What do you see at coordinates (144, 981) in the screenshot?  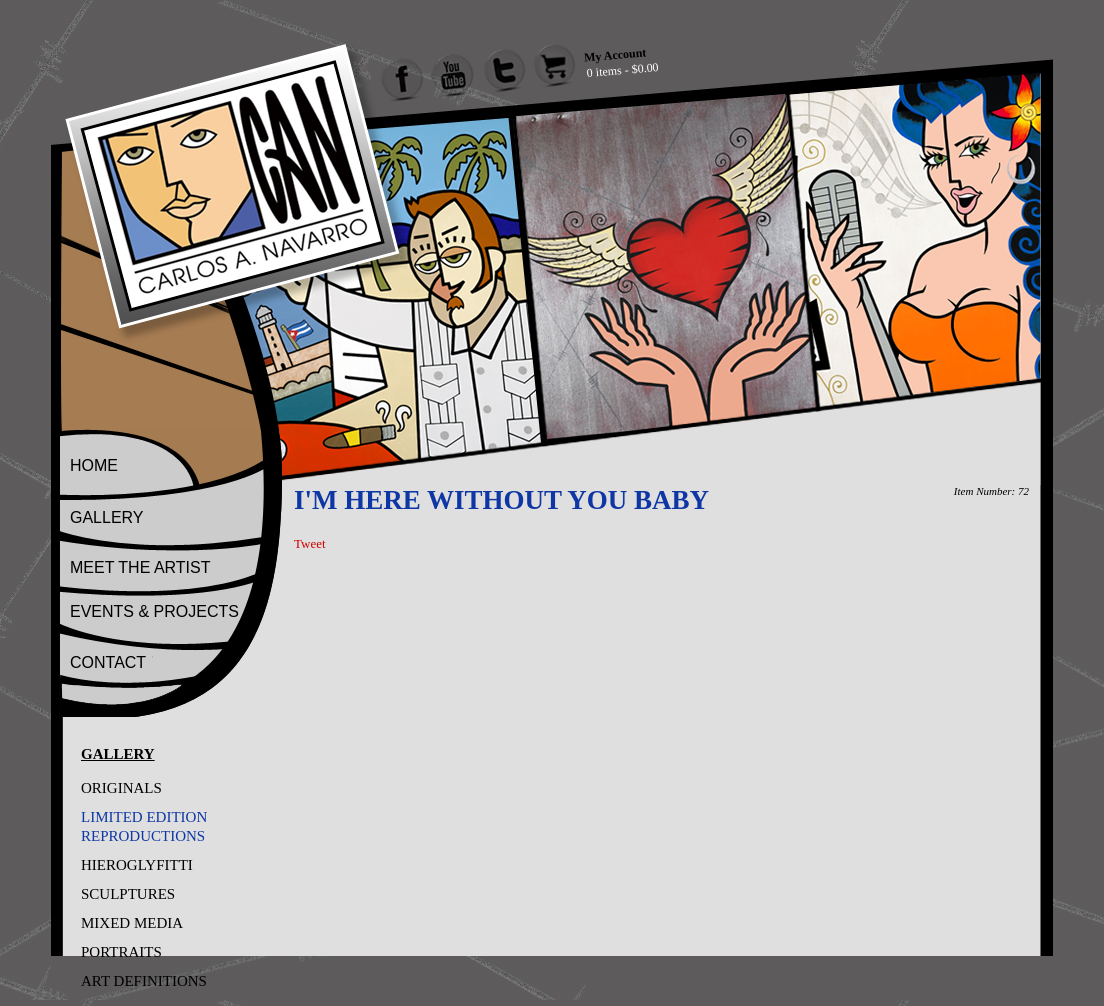 I see `ART DEFINITIONS [Go to ART DEFINITIONS]` at bounding box center [144, 981].